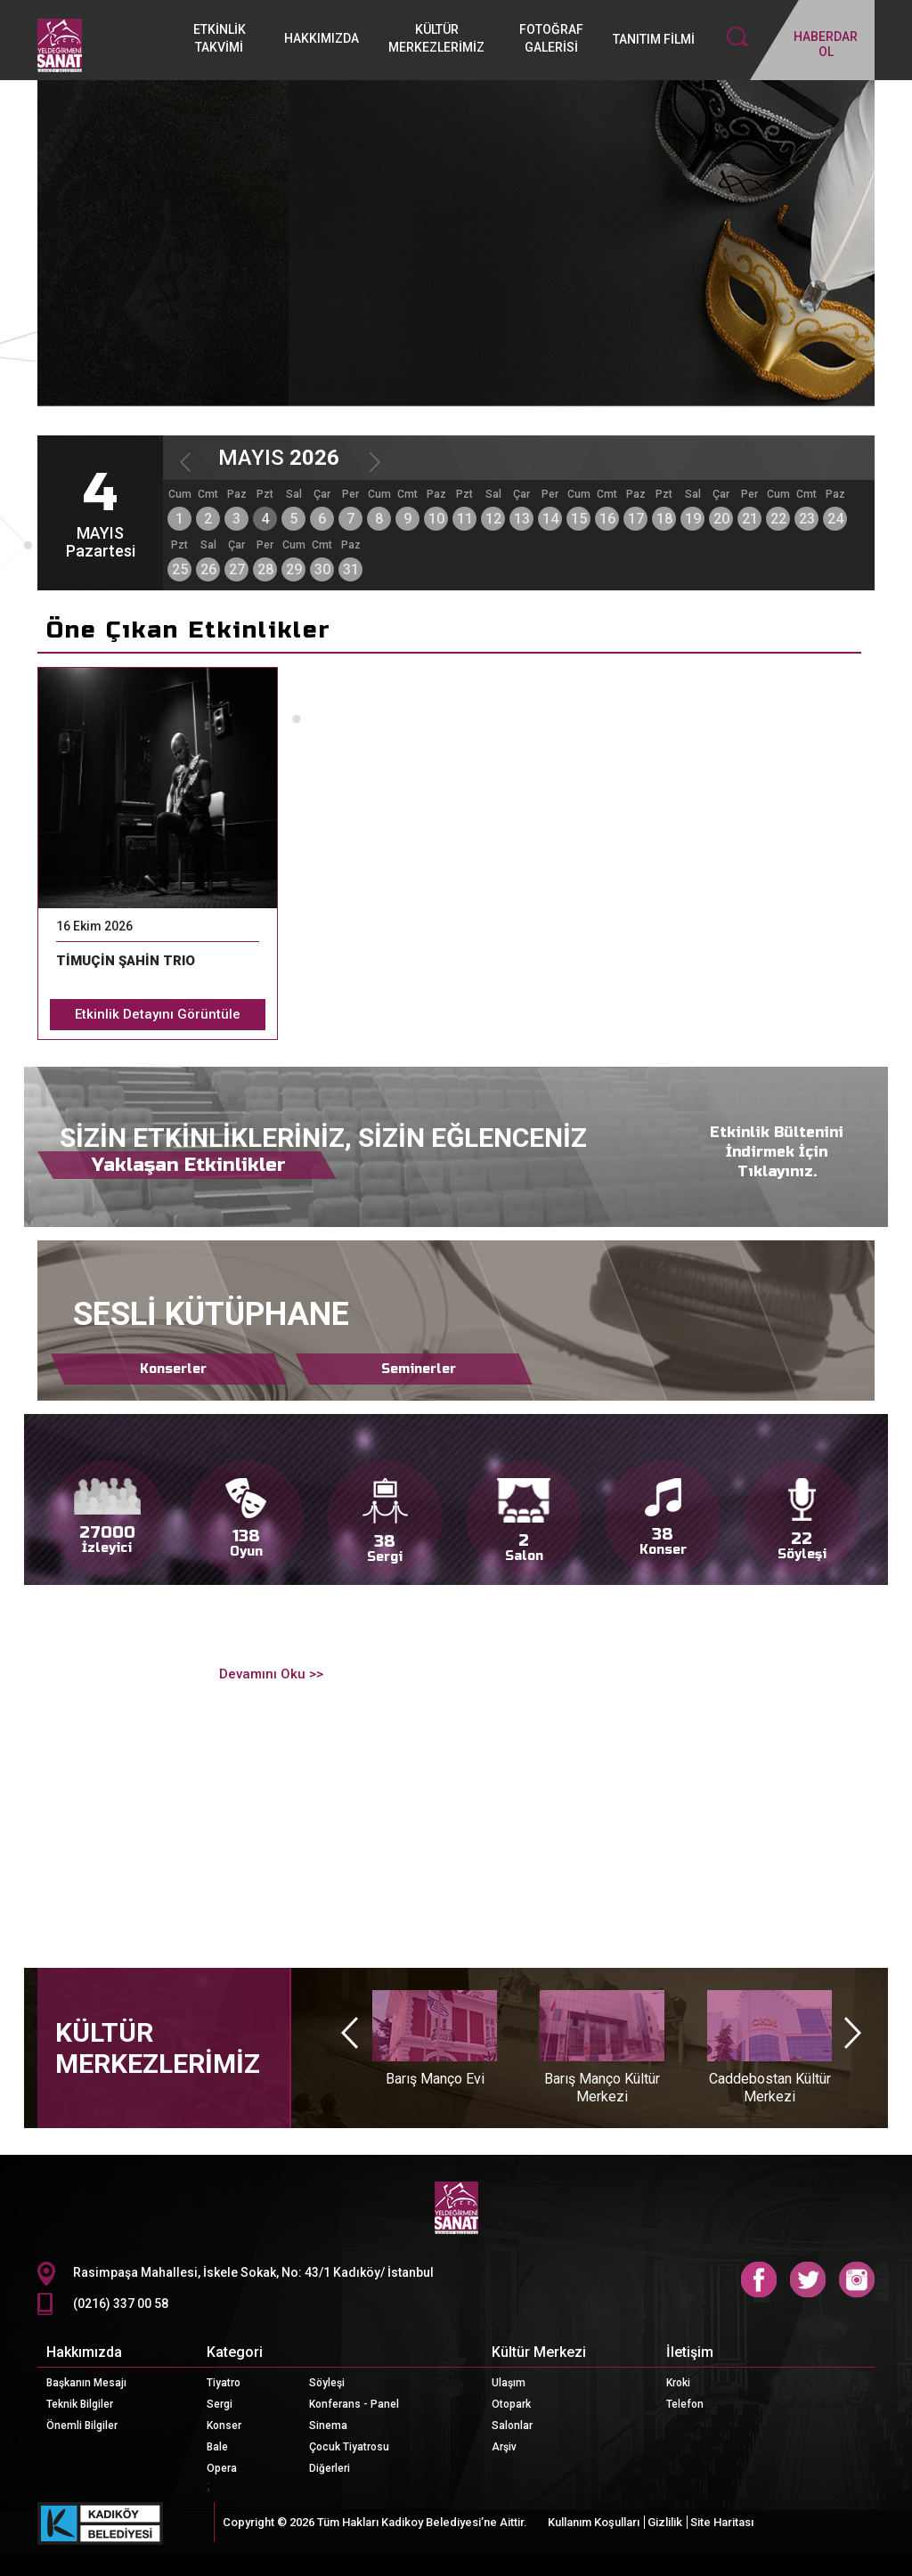  I want to click on Facebook, so click(759, 2279).